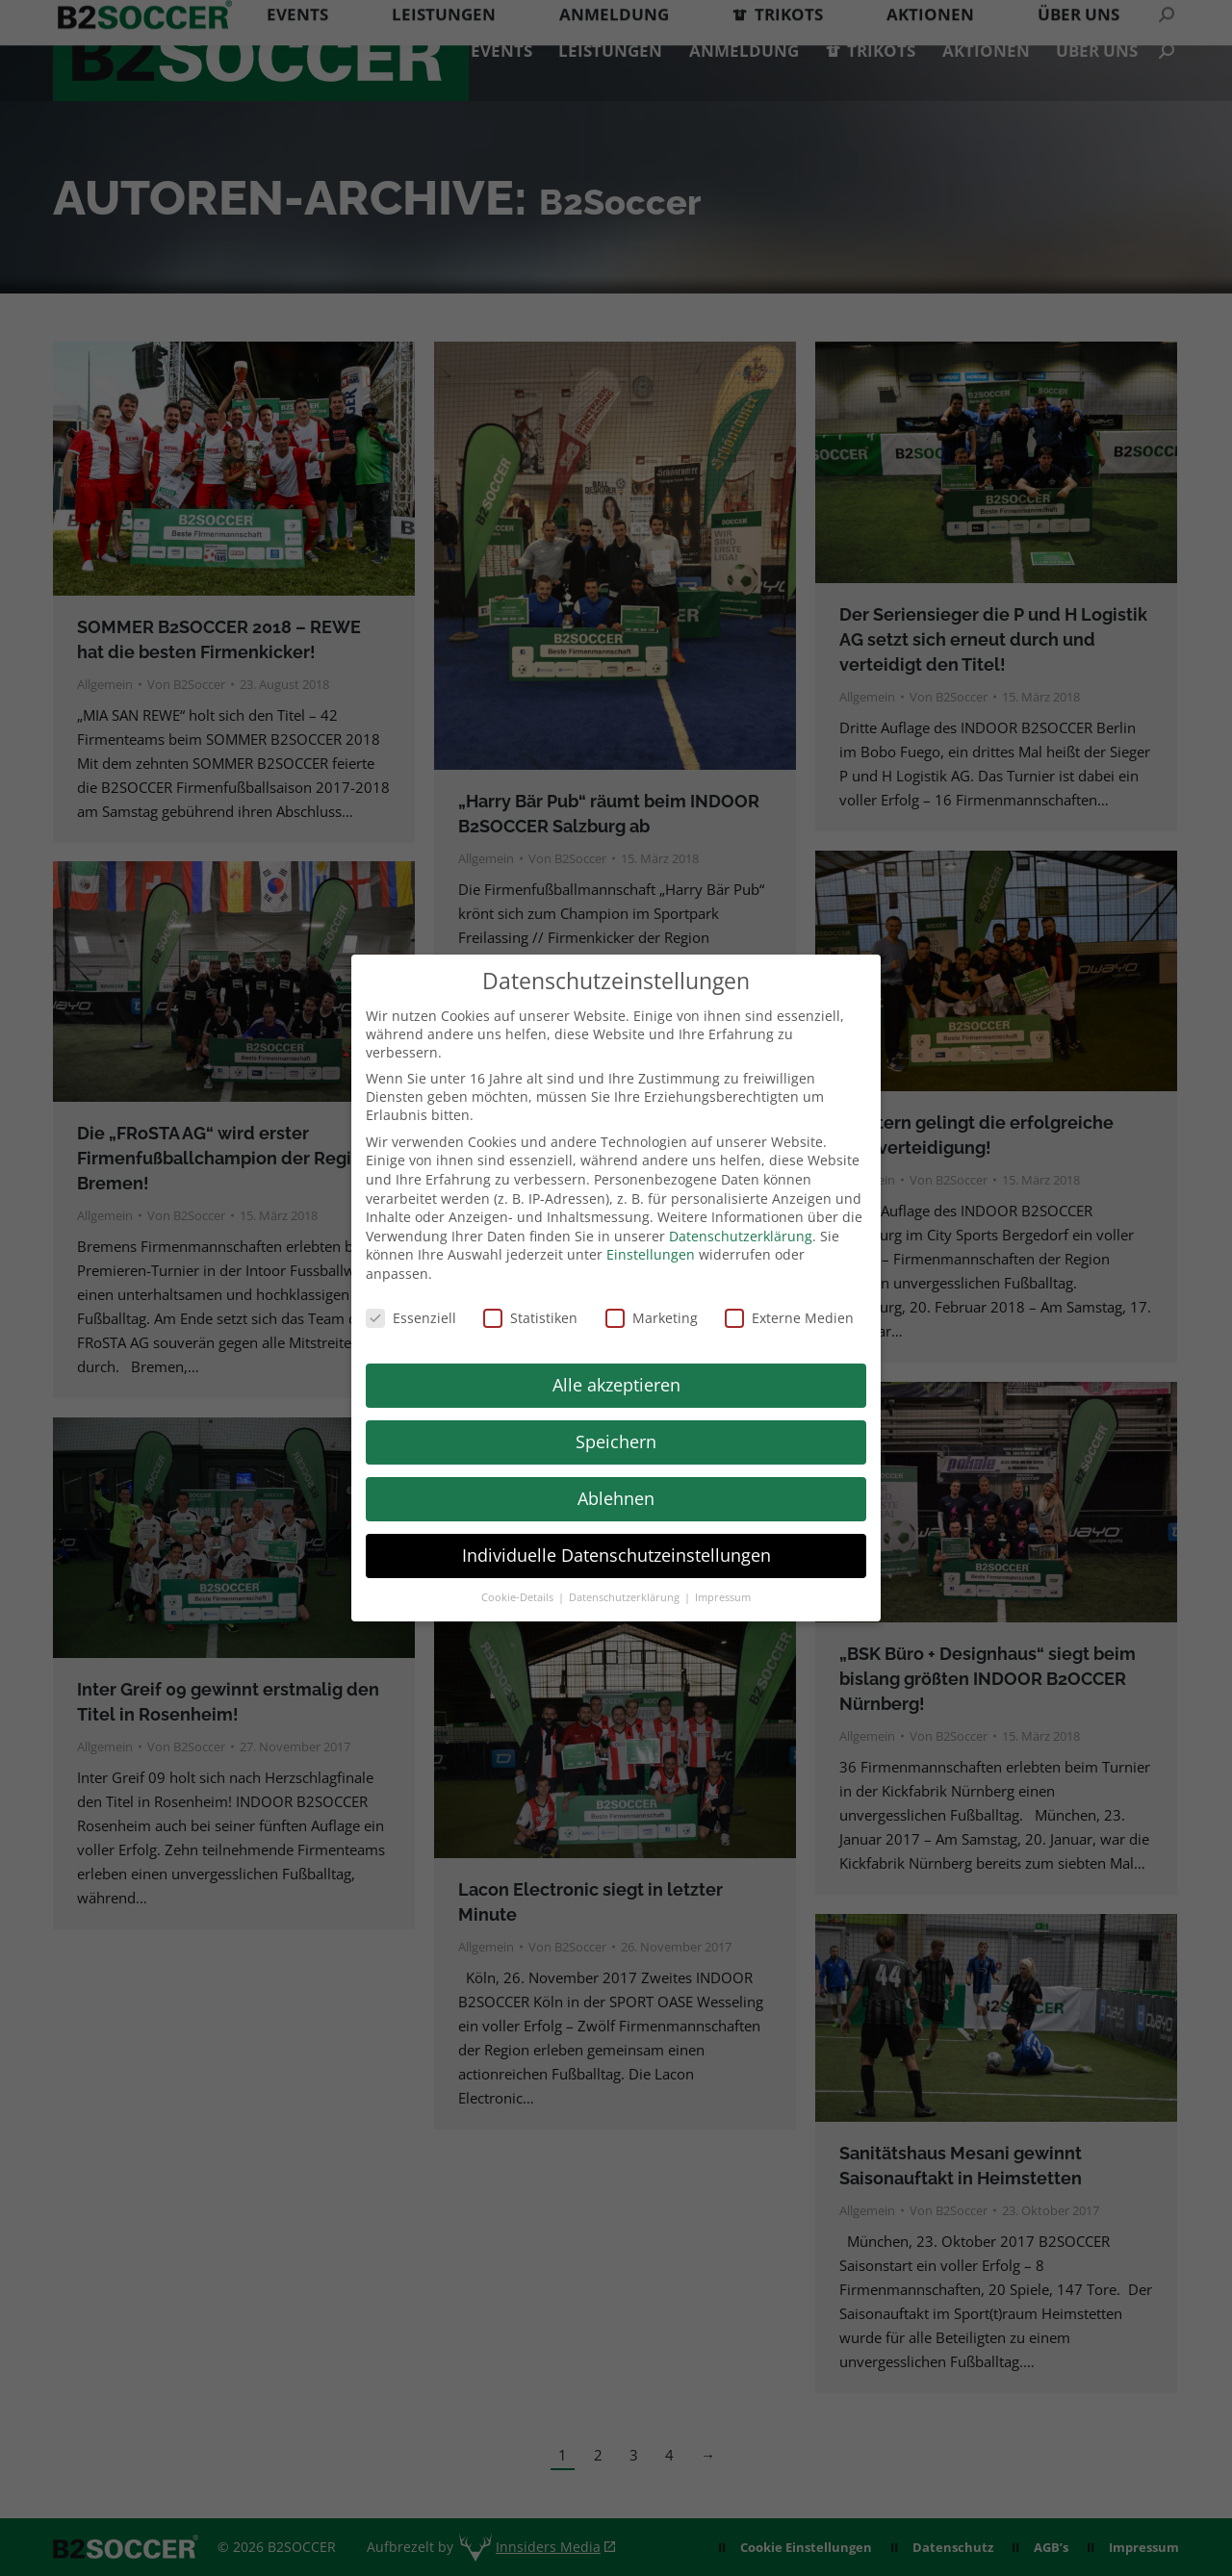 The image size is (1232, 2576). I want to click on Externe Medien, so click(789, 1318).